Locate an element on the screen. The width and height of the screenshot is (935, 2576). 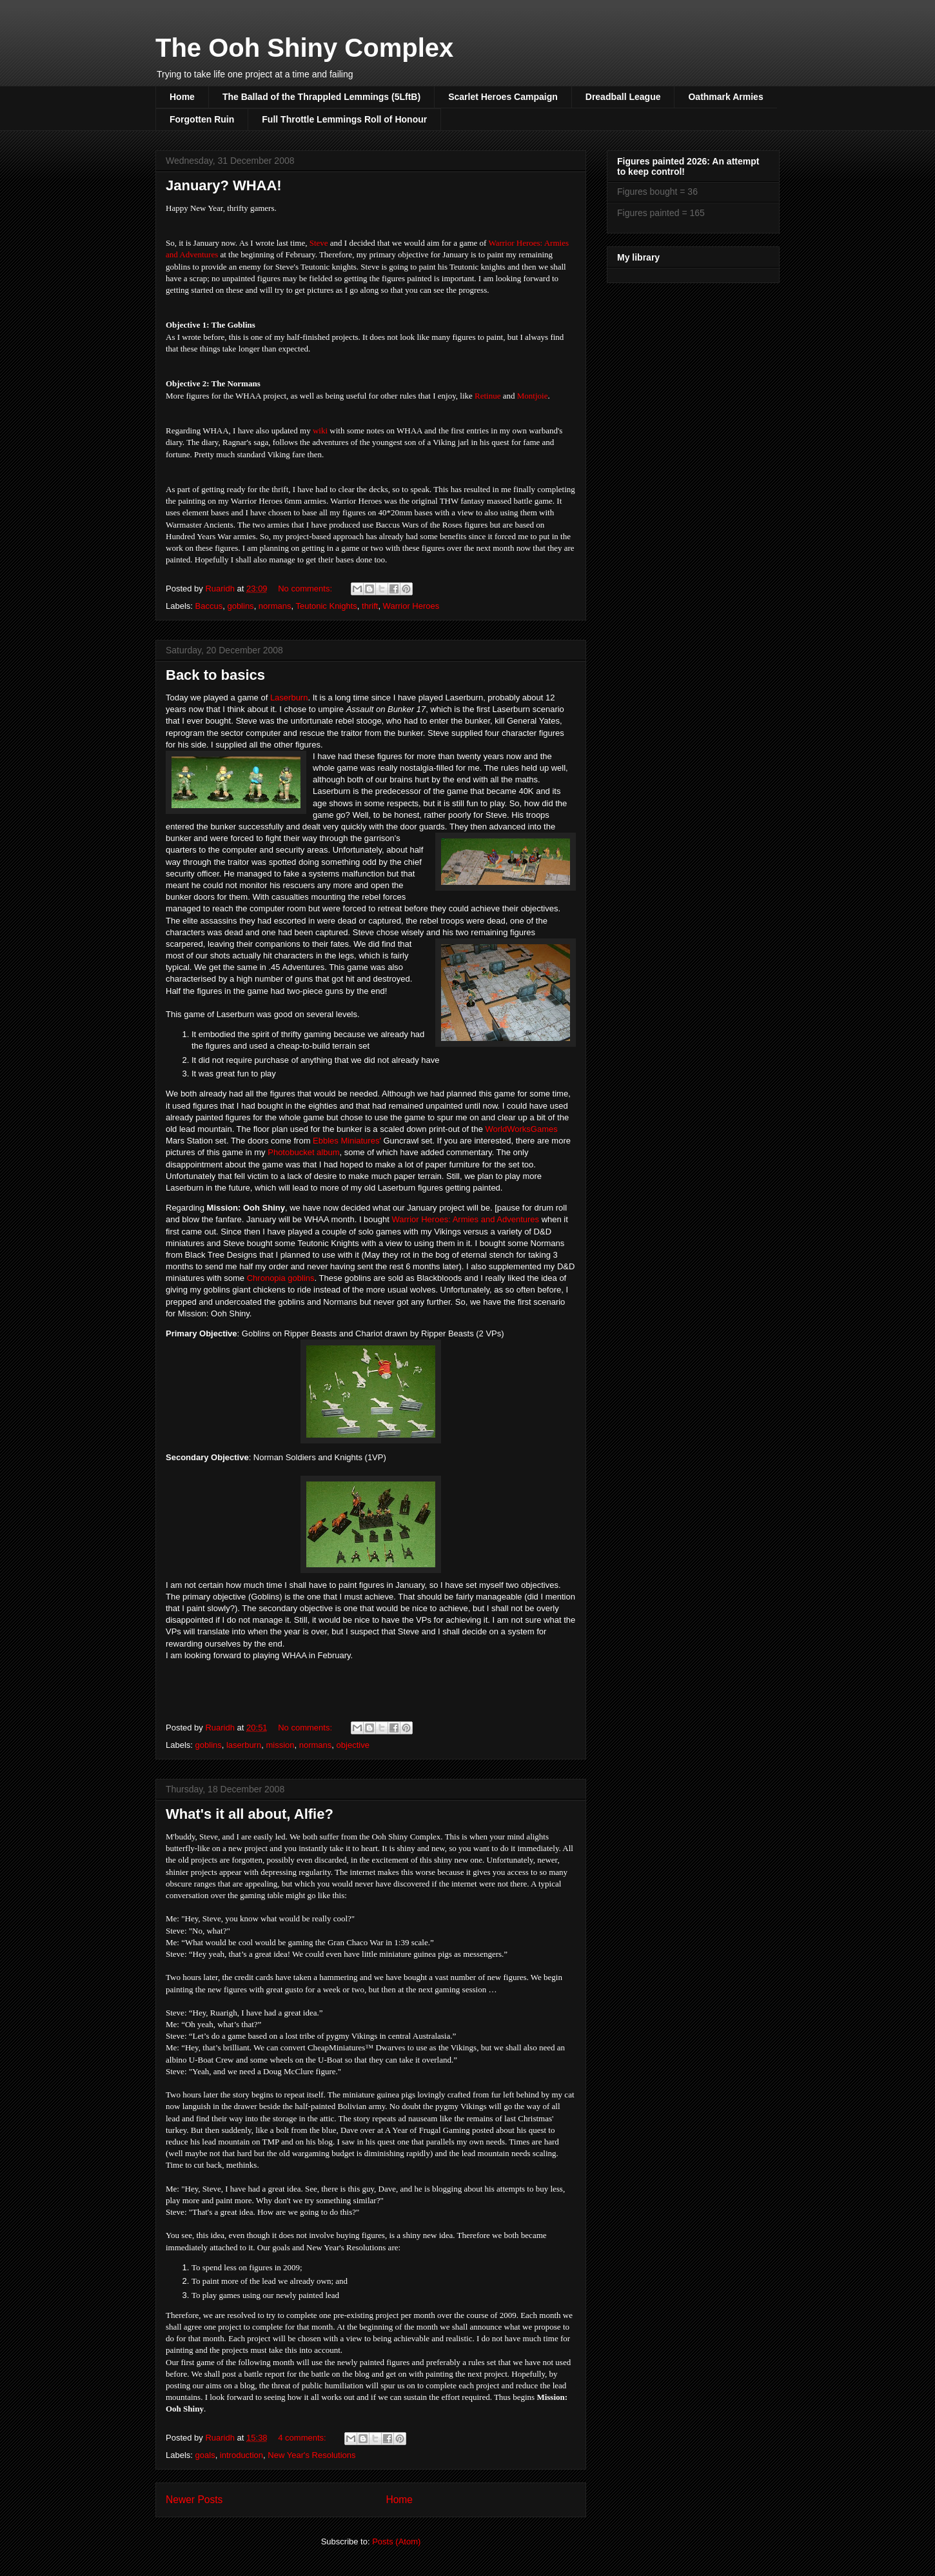
Montjoie is located at coordinates (532, 396).